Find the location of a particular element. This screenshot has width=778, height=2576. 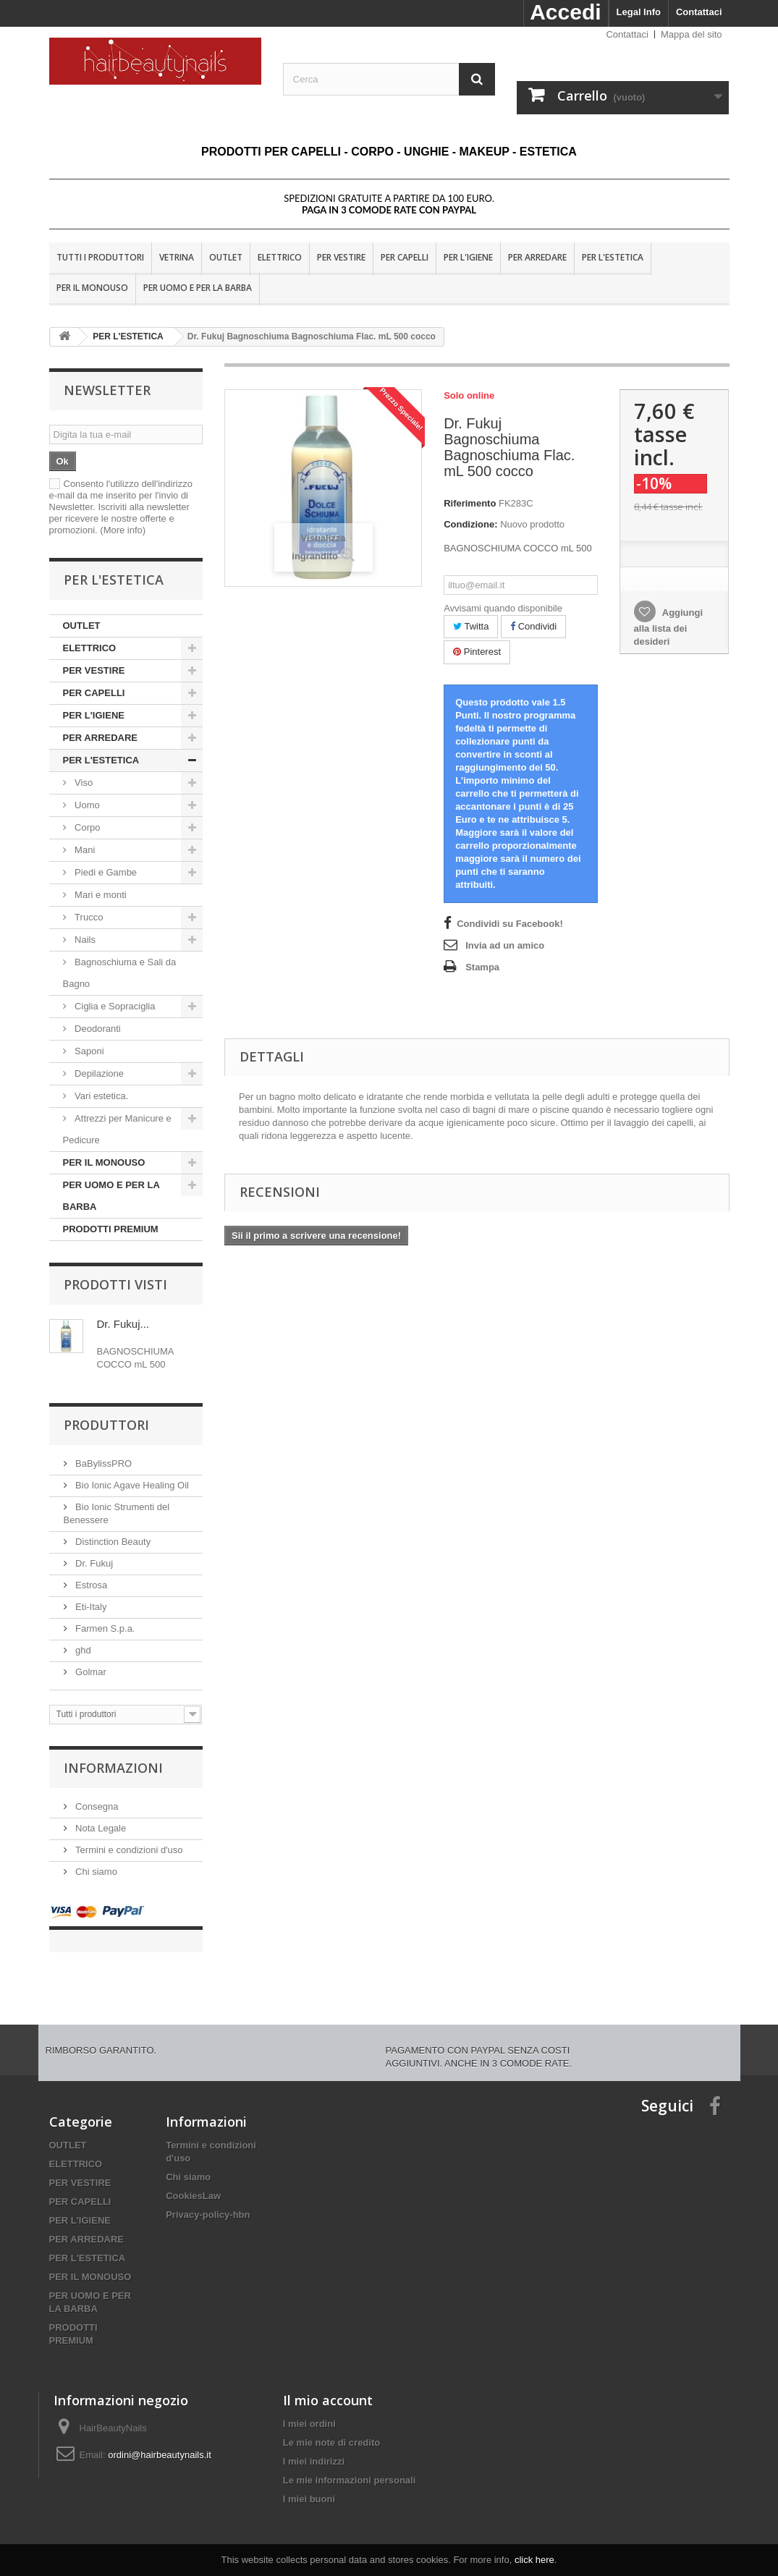

Mari e monti is located at coordinates (99, 894).